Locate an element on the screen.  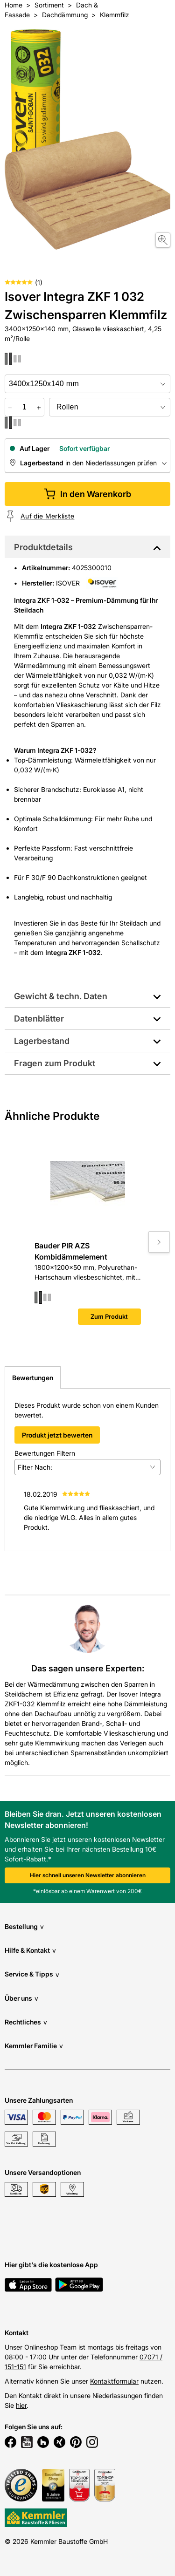
Kemmler Familie is located at coordinates (34, 2046).